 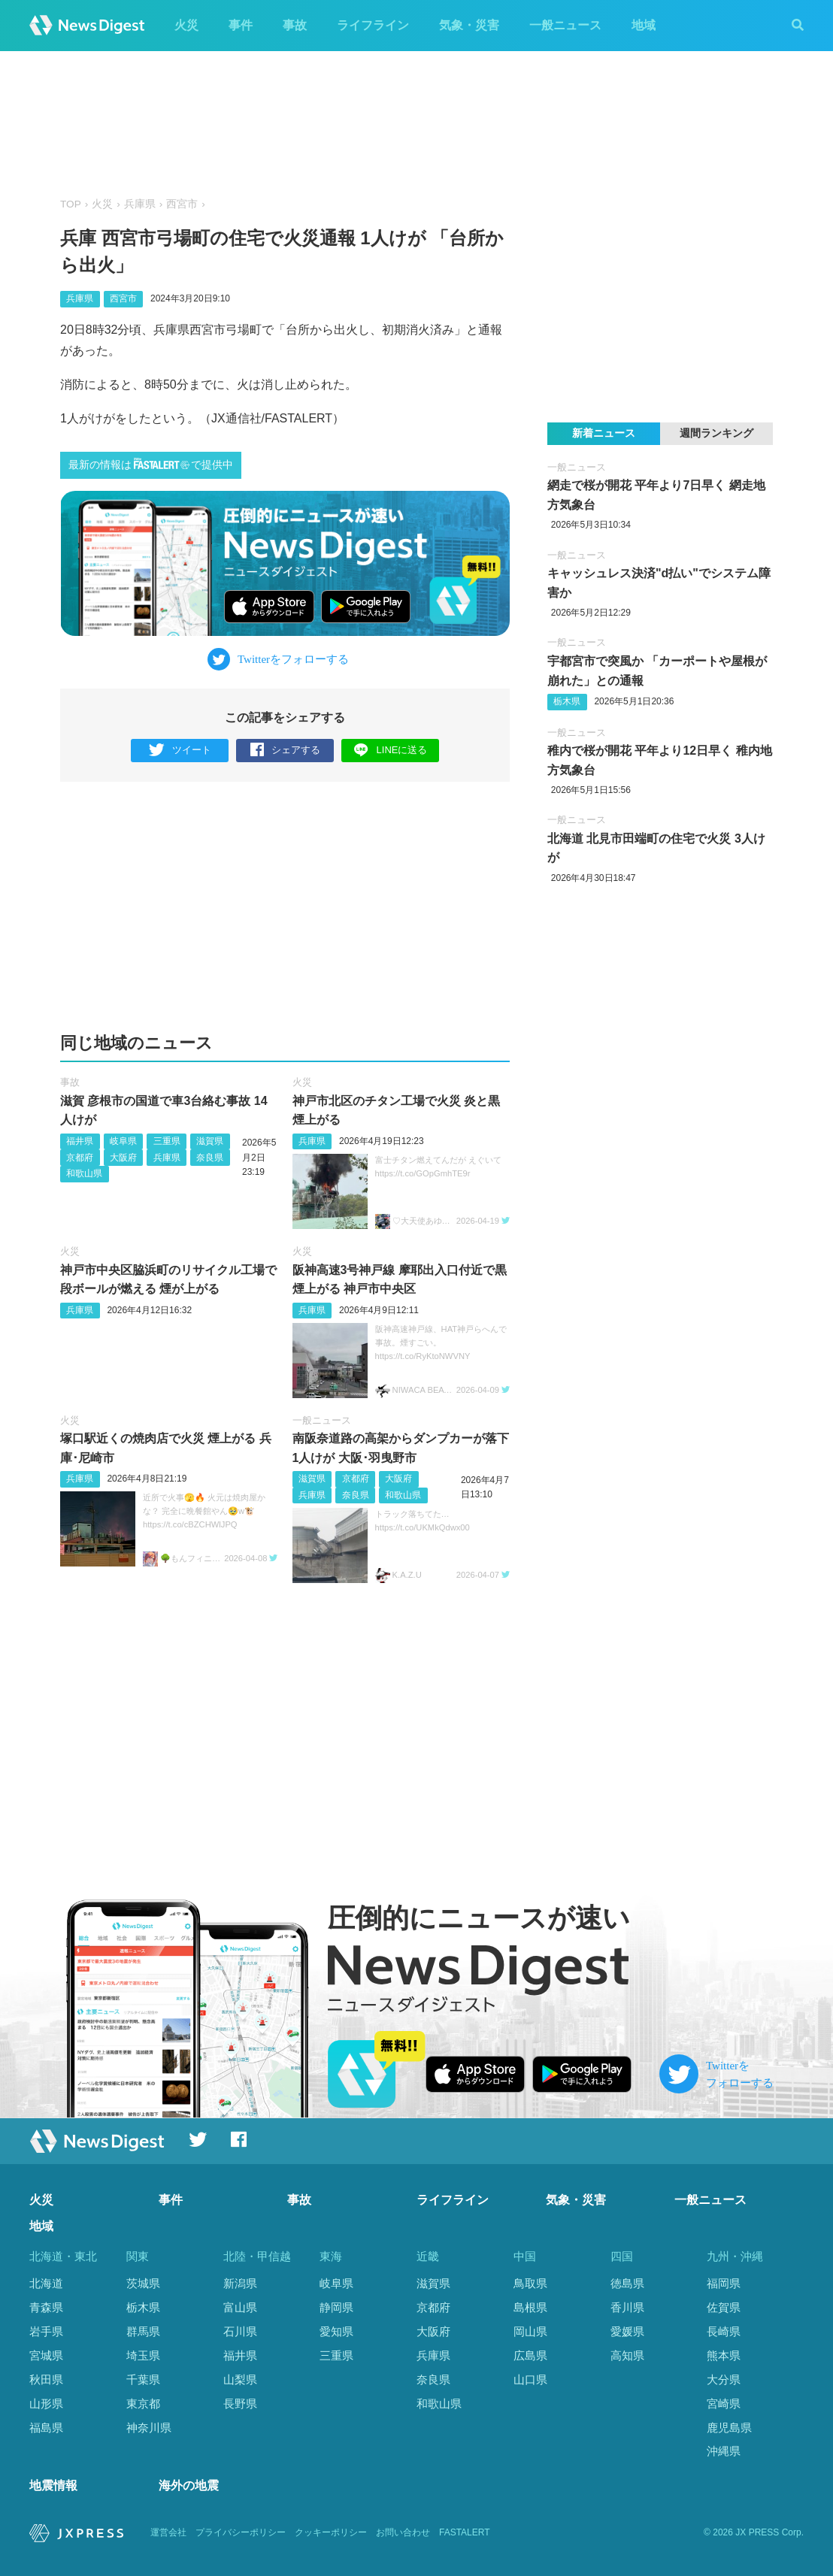 I want to click on 滋賀県, so click(x=209, y=1141).